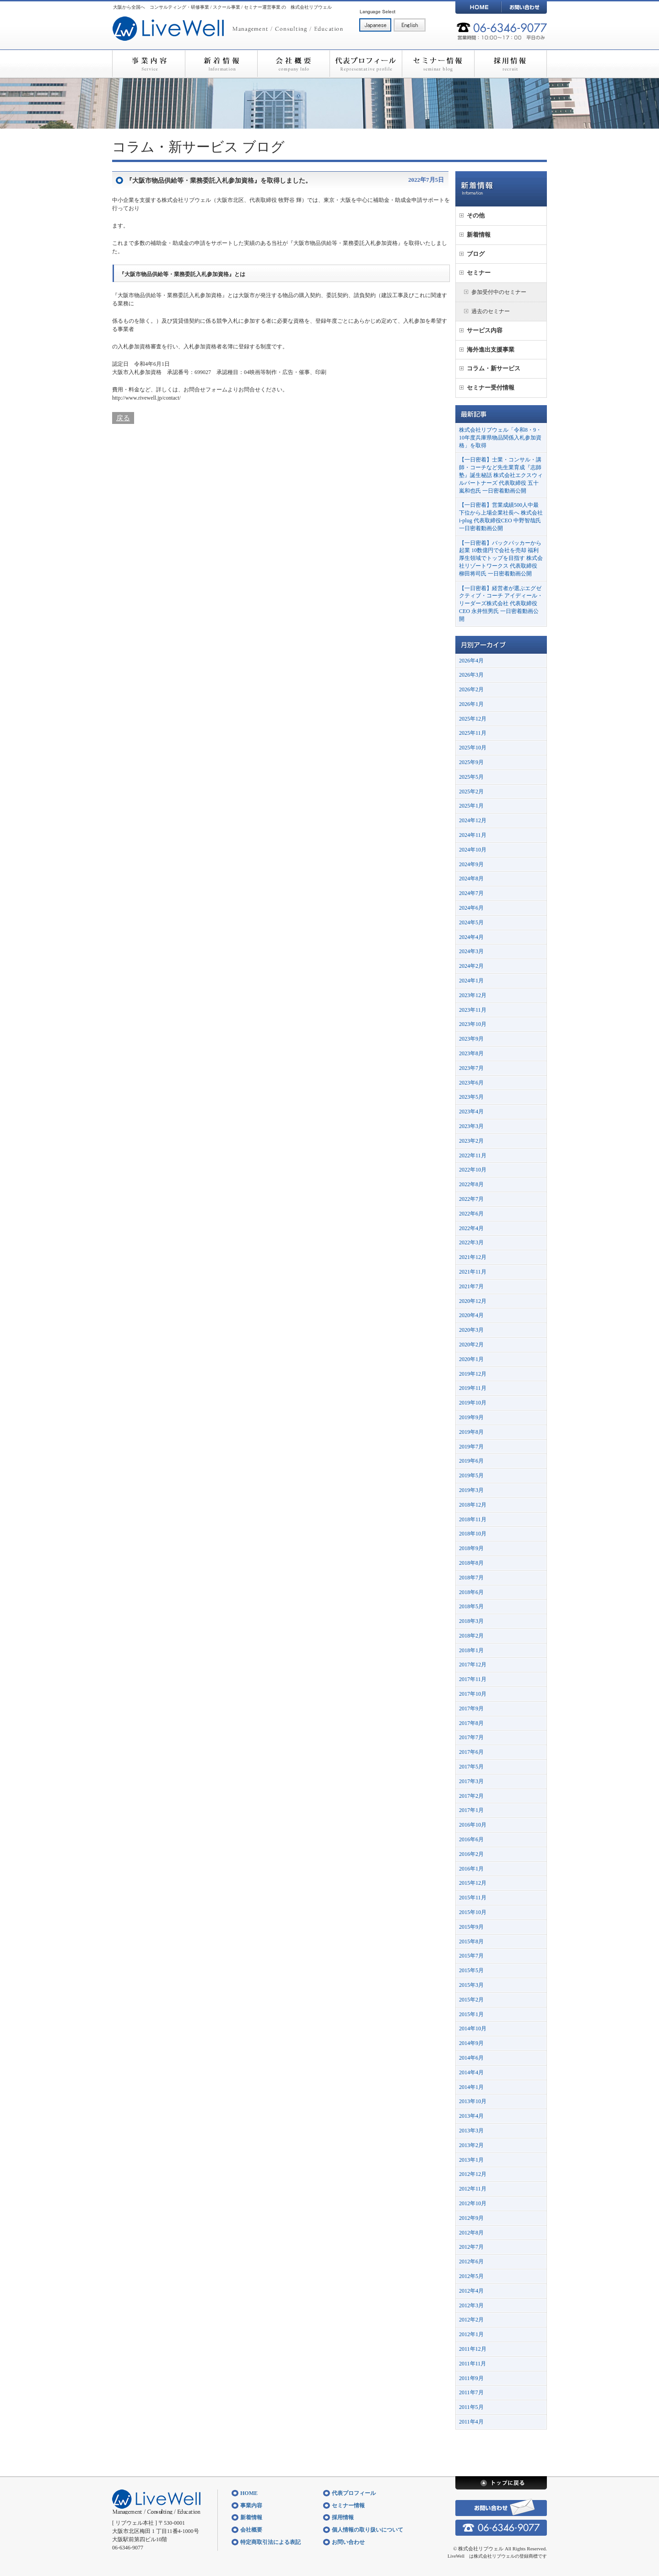 The width and height of the screenshot is (659, 2576). What do you see at coordinates (471, 791) in the screenshot?
I see `2025年2月` at bounding box center [471, 791].